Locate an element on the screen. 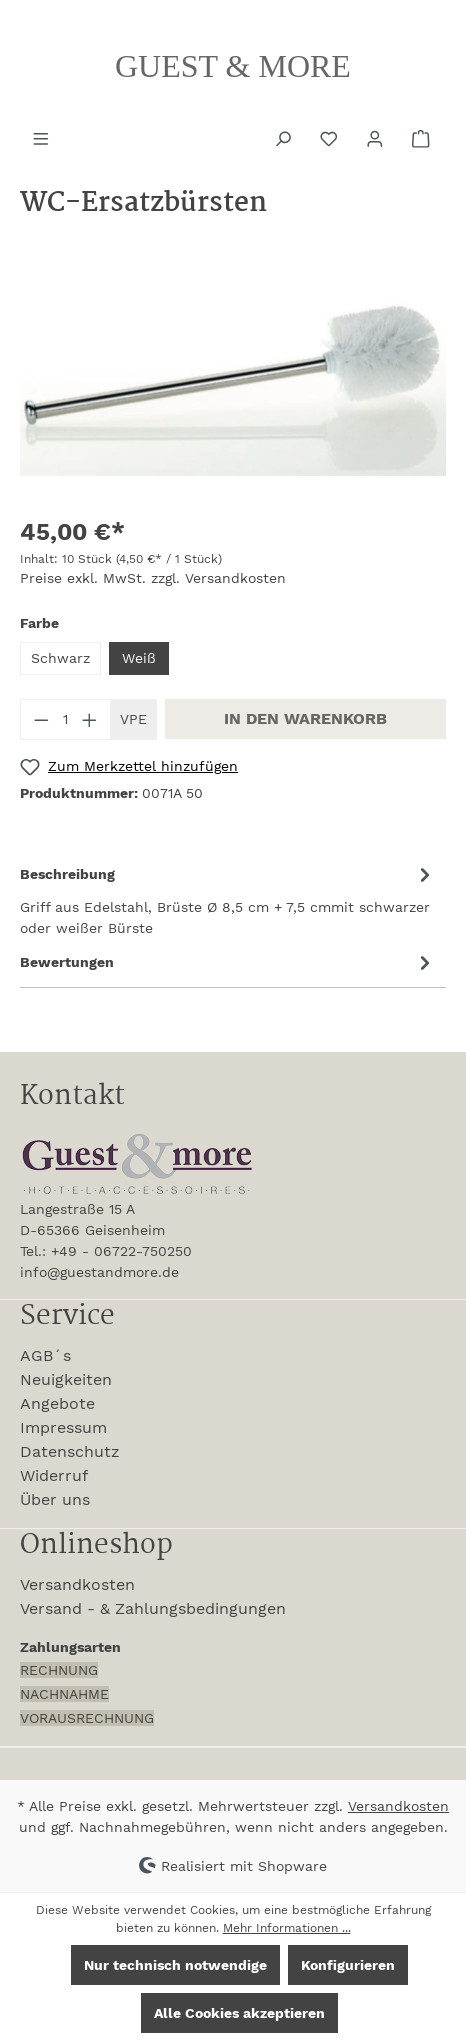 The width and height of the screenshot is (466, 2041). AGB´s is located at coordinates (45, 1355).